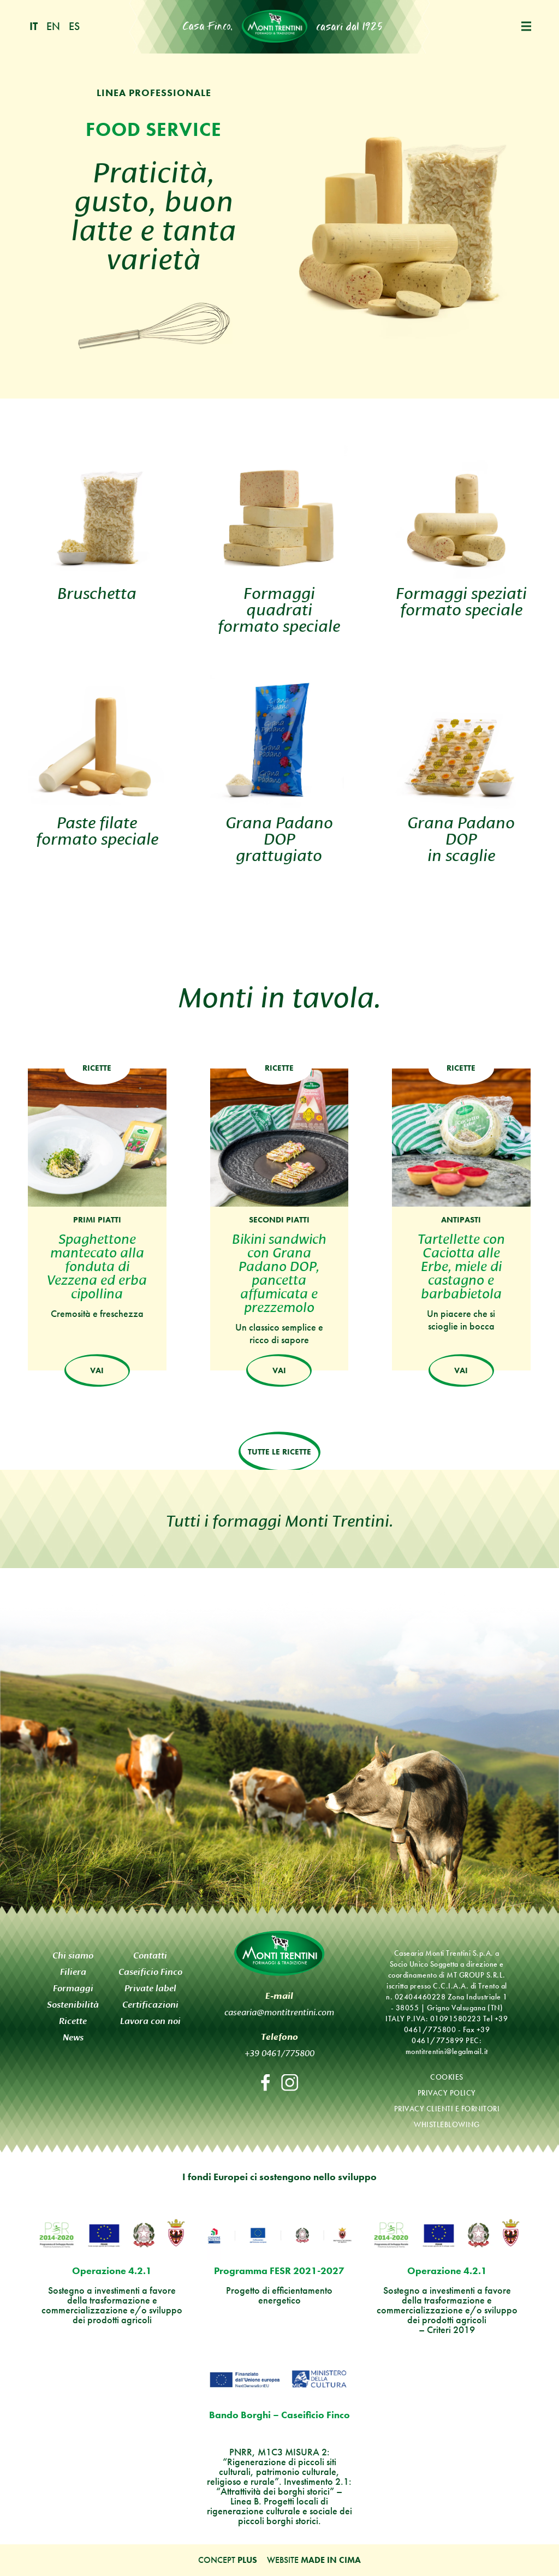  Describe the element at coordinates (447, 2108) in the screenshot. I see `Privacy clienti e fornitori` at that location.